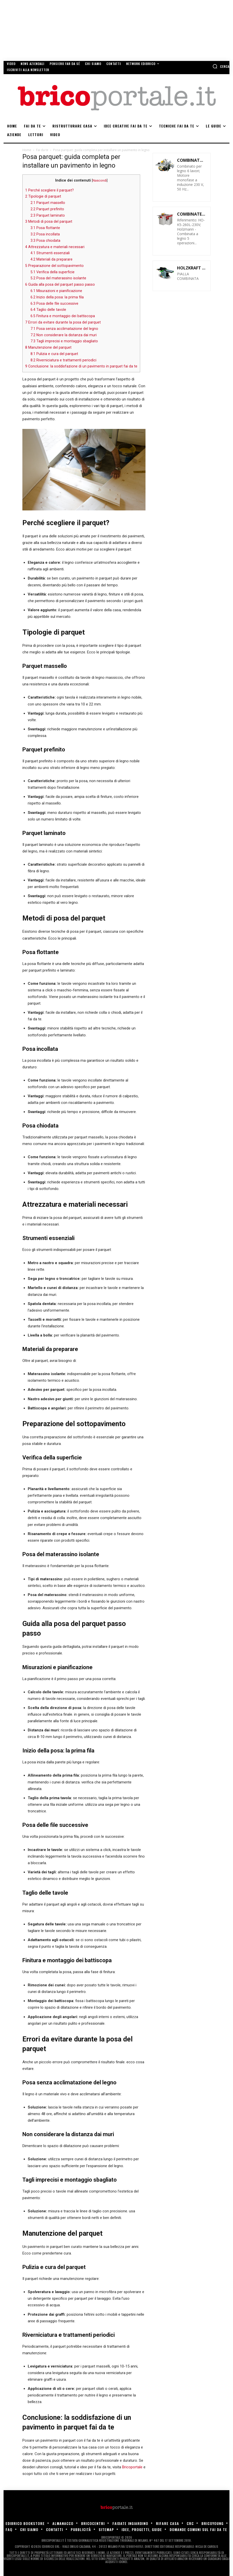  Describe the element at coordinates (45, 240) in the screenshot. I see `Posa chiodata` at that location.